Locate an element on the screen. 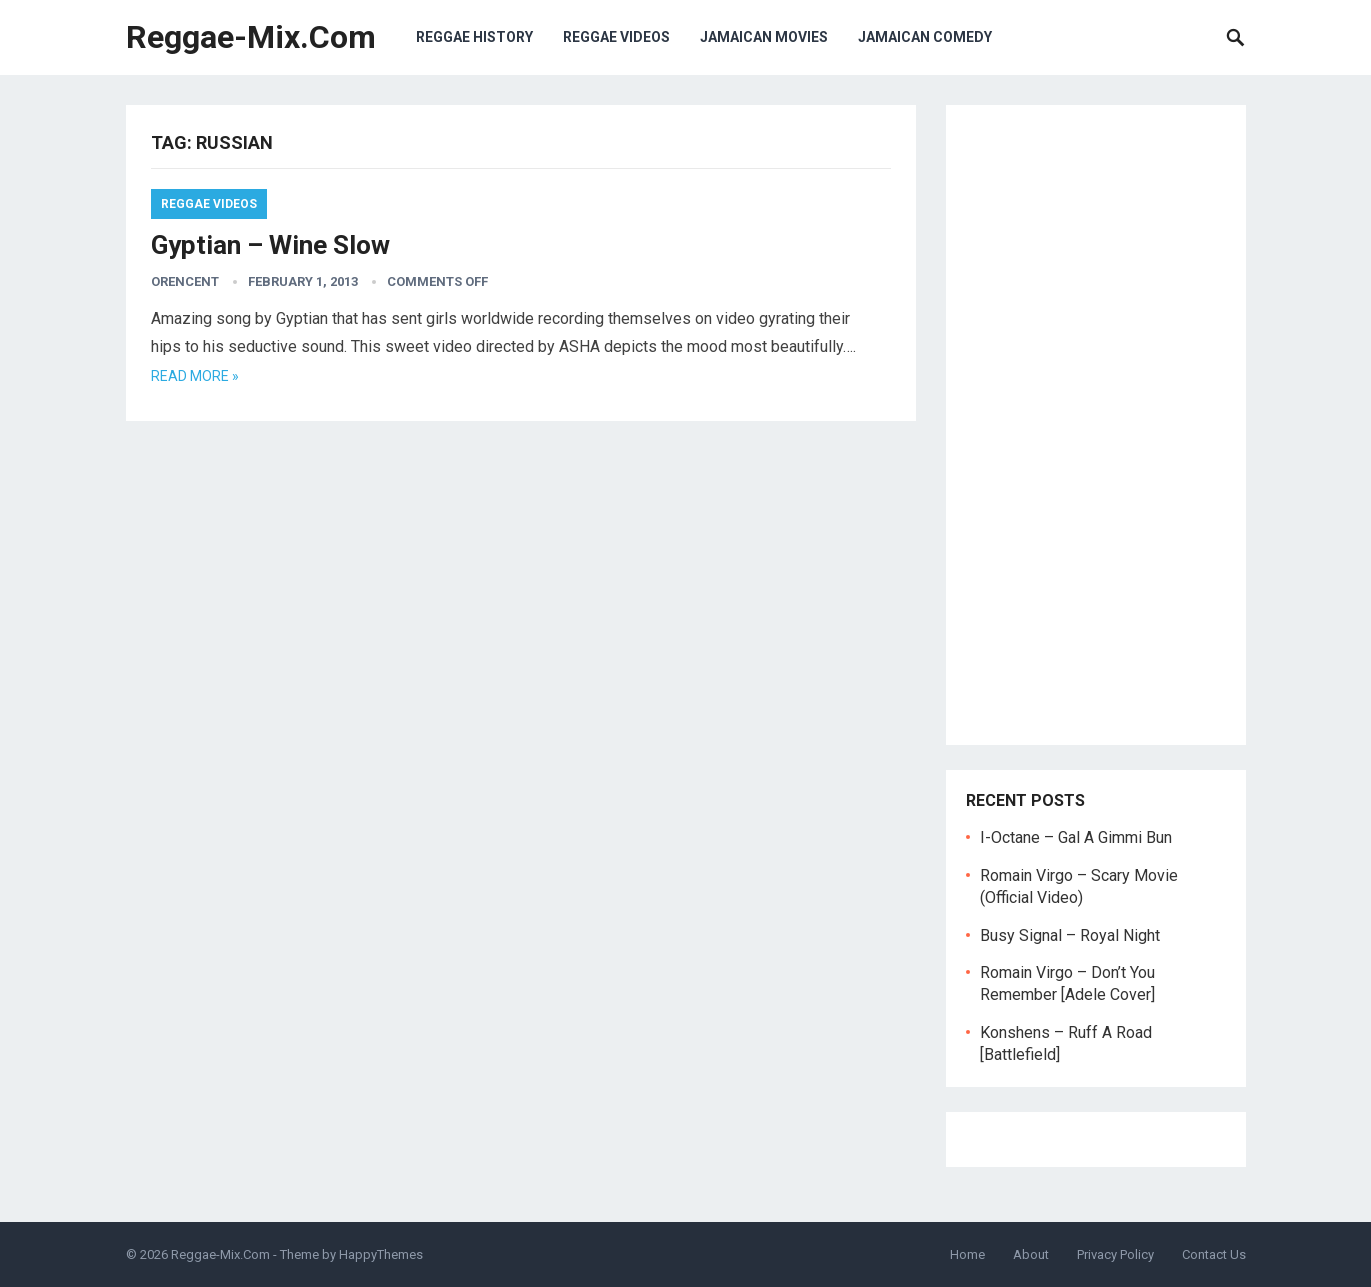 The height and width of the screenshot is (1287, 1371). I-Octane – Gal A Gimmi Bun is located at coordinates (1076, 837).